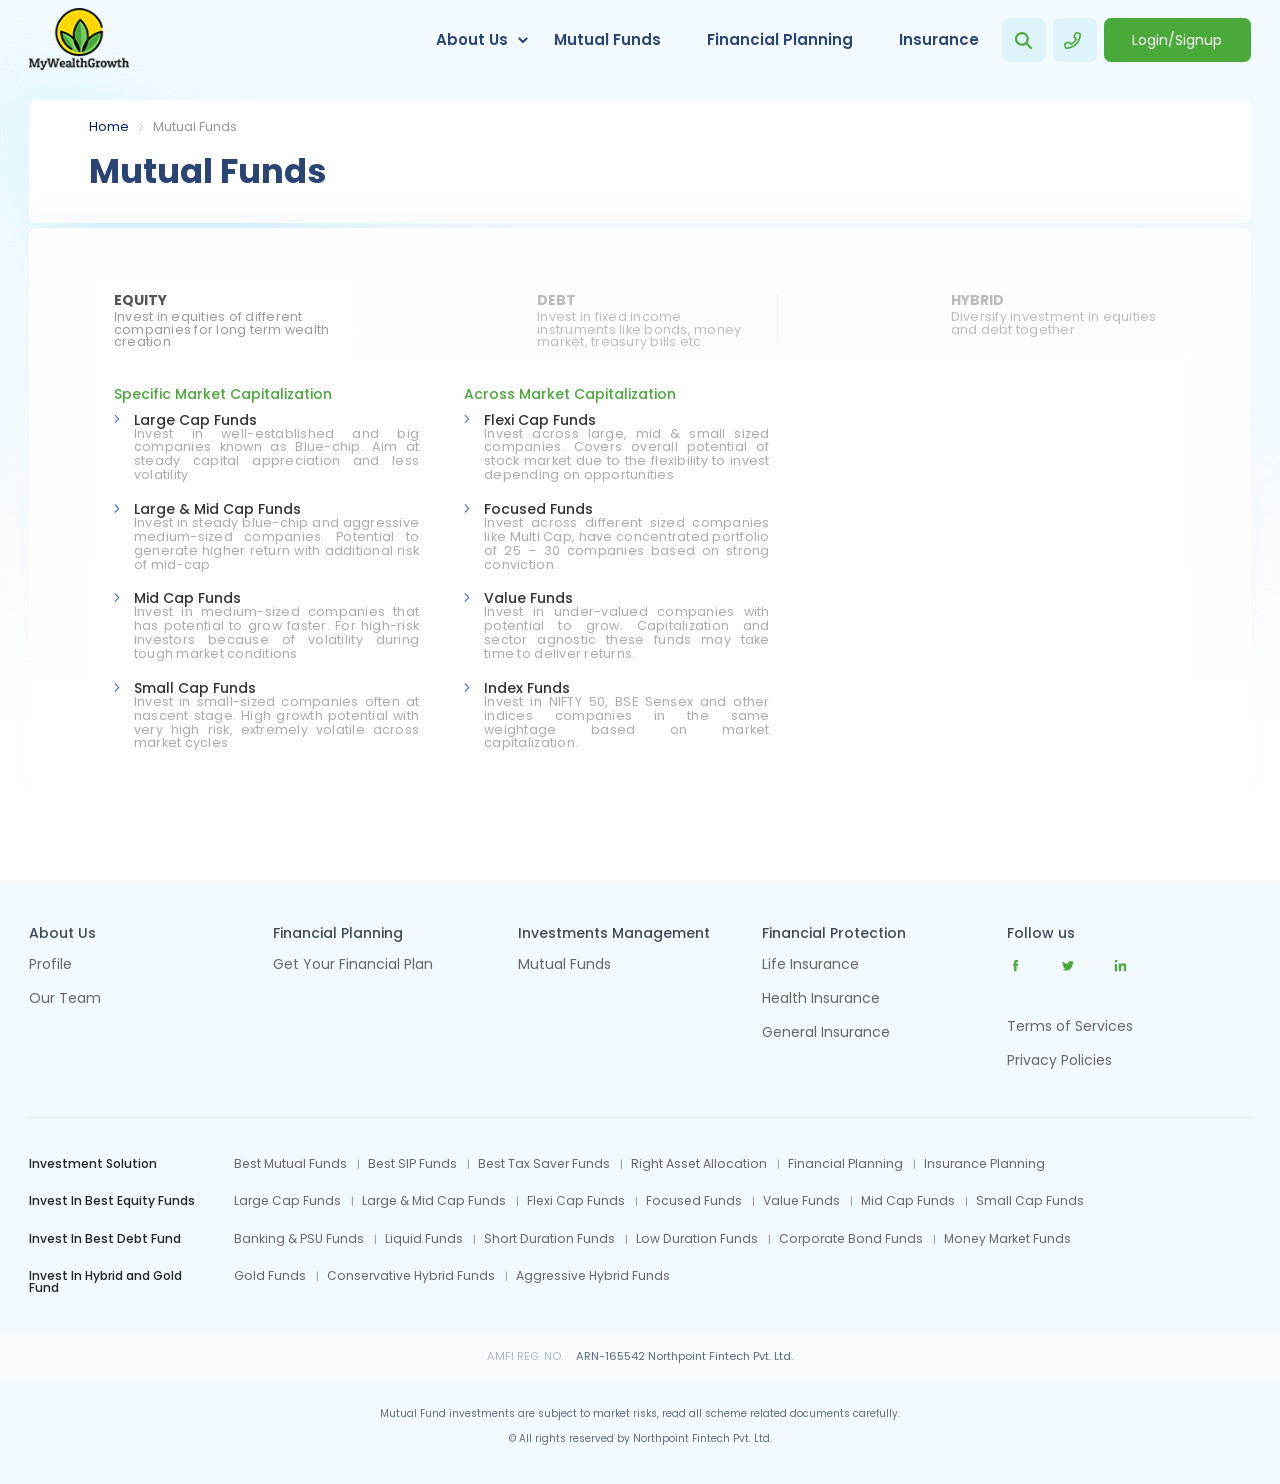  Describe the element at coordinates (699, 1164) in the screenshot. I see `Right Asset Allocation` at that location.